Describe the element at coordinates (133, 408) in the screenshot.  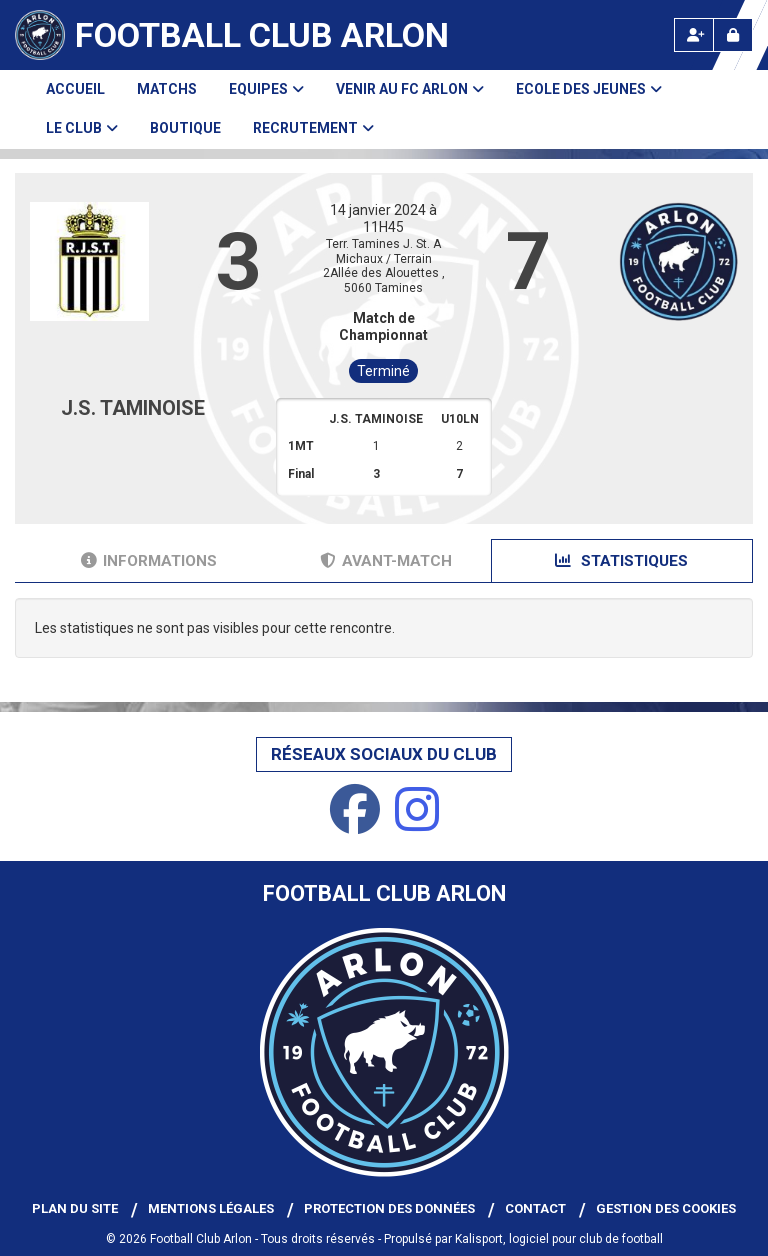
I see `J.S. TAMINOISE` at that location.